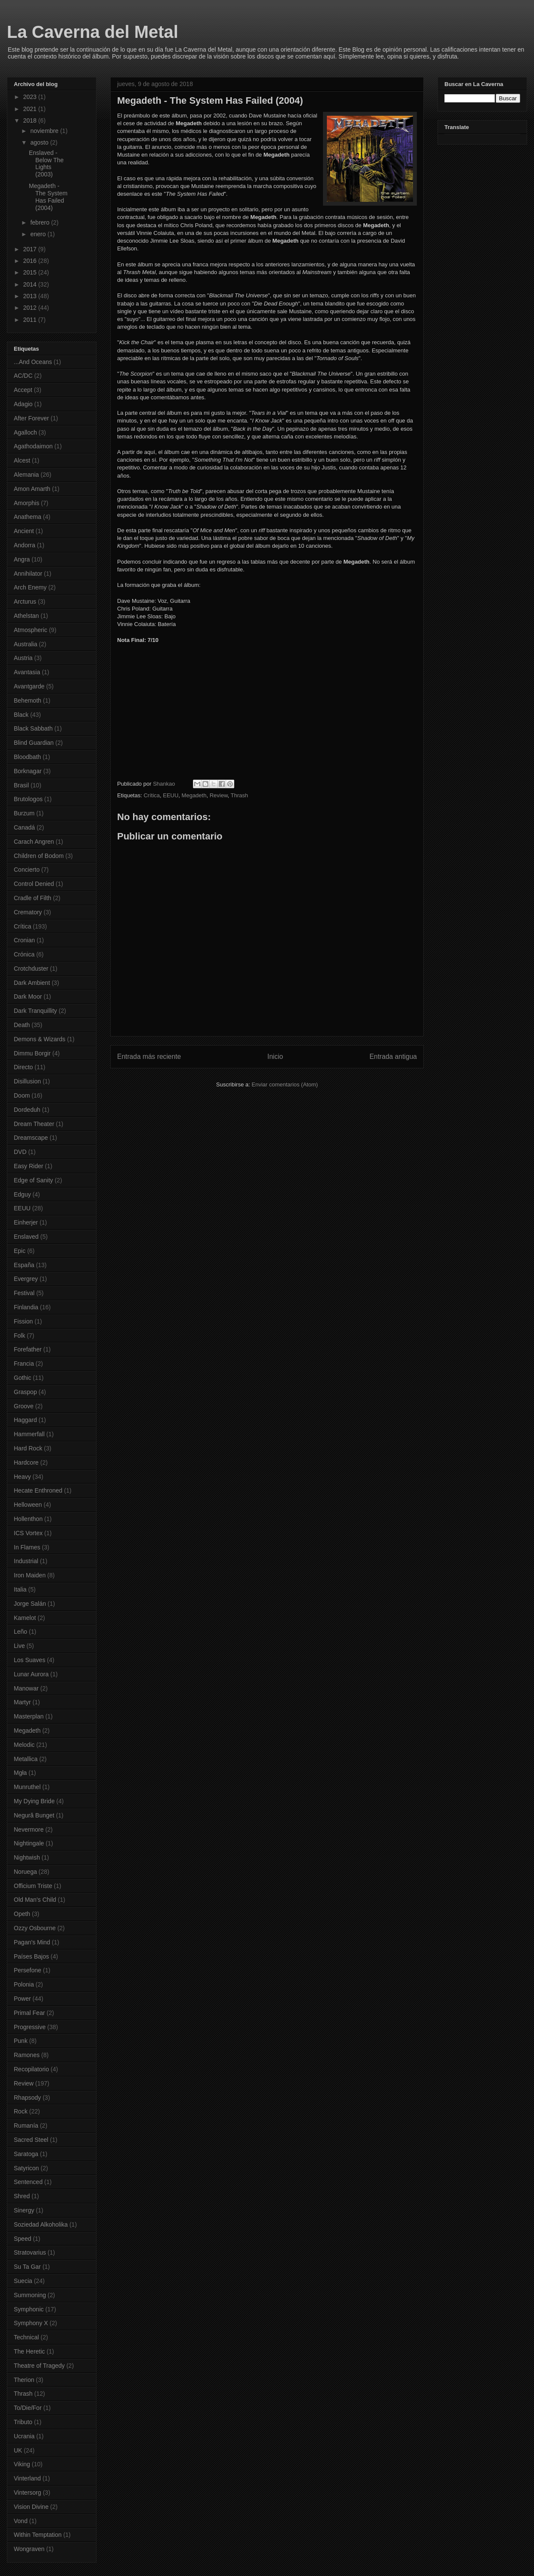 Image resolution: width=534 pixels, height=2576 pixels. I want to click on 2011, so click(30, 319).